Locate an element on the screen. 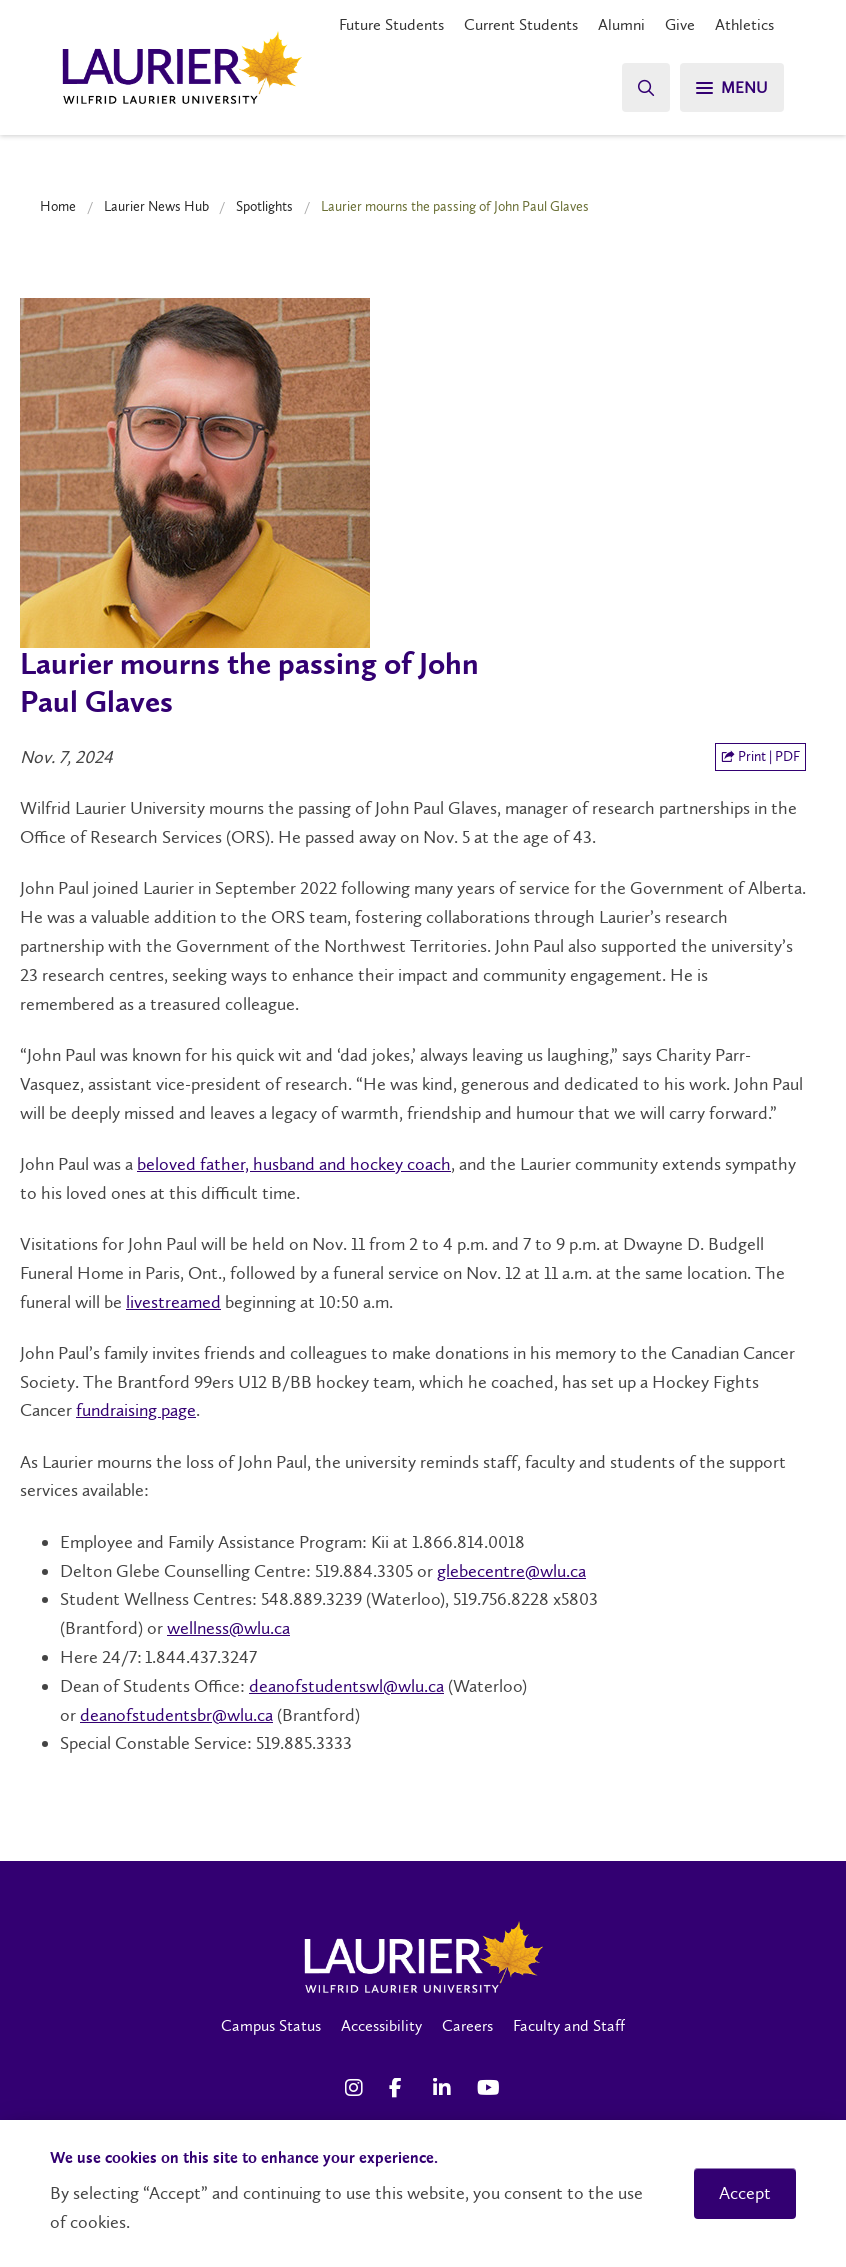 The image size is (846, 2267). Athletics is located at coordinates (744, 24).